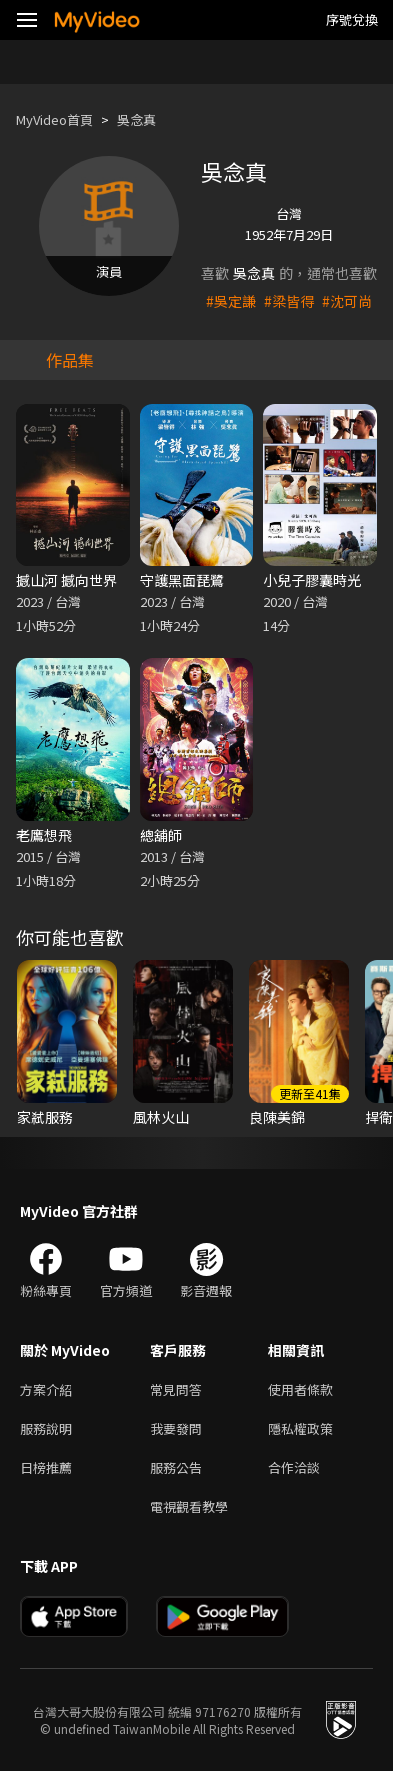  Describe the element at coordinates (46, 1428) in the screenshot. I see `服務說明` at that location.